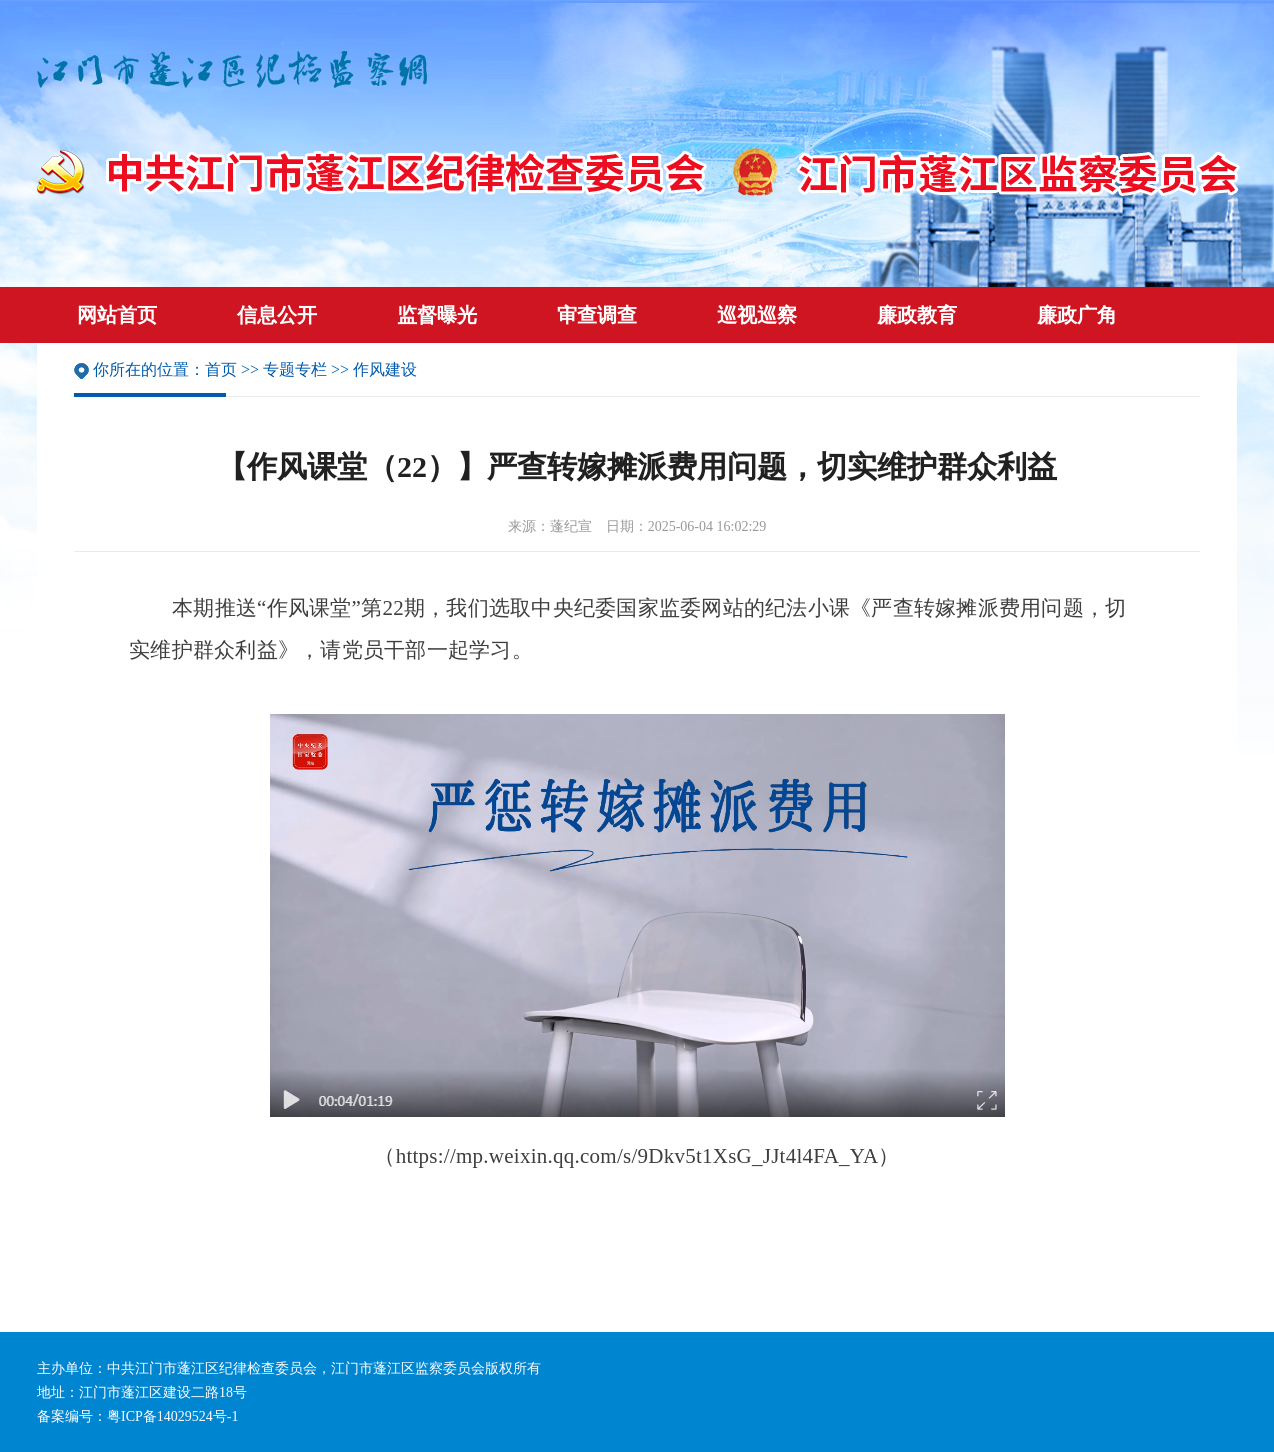 The image size is (1274, 1452). I want to click on 监督曝光, so click(437, 315).